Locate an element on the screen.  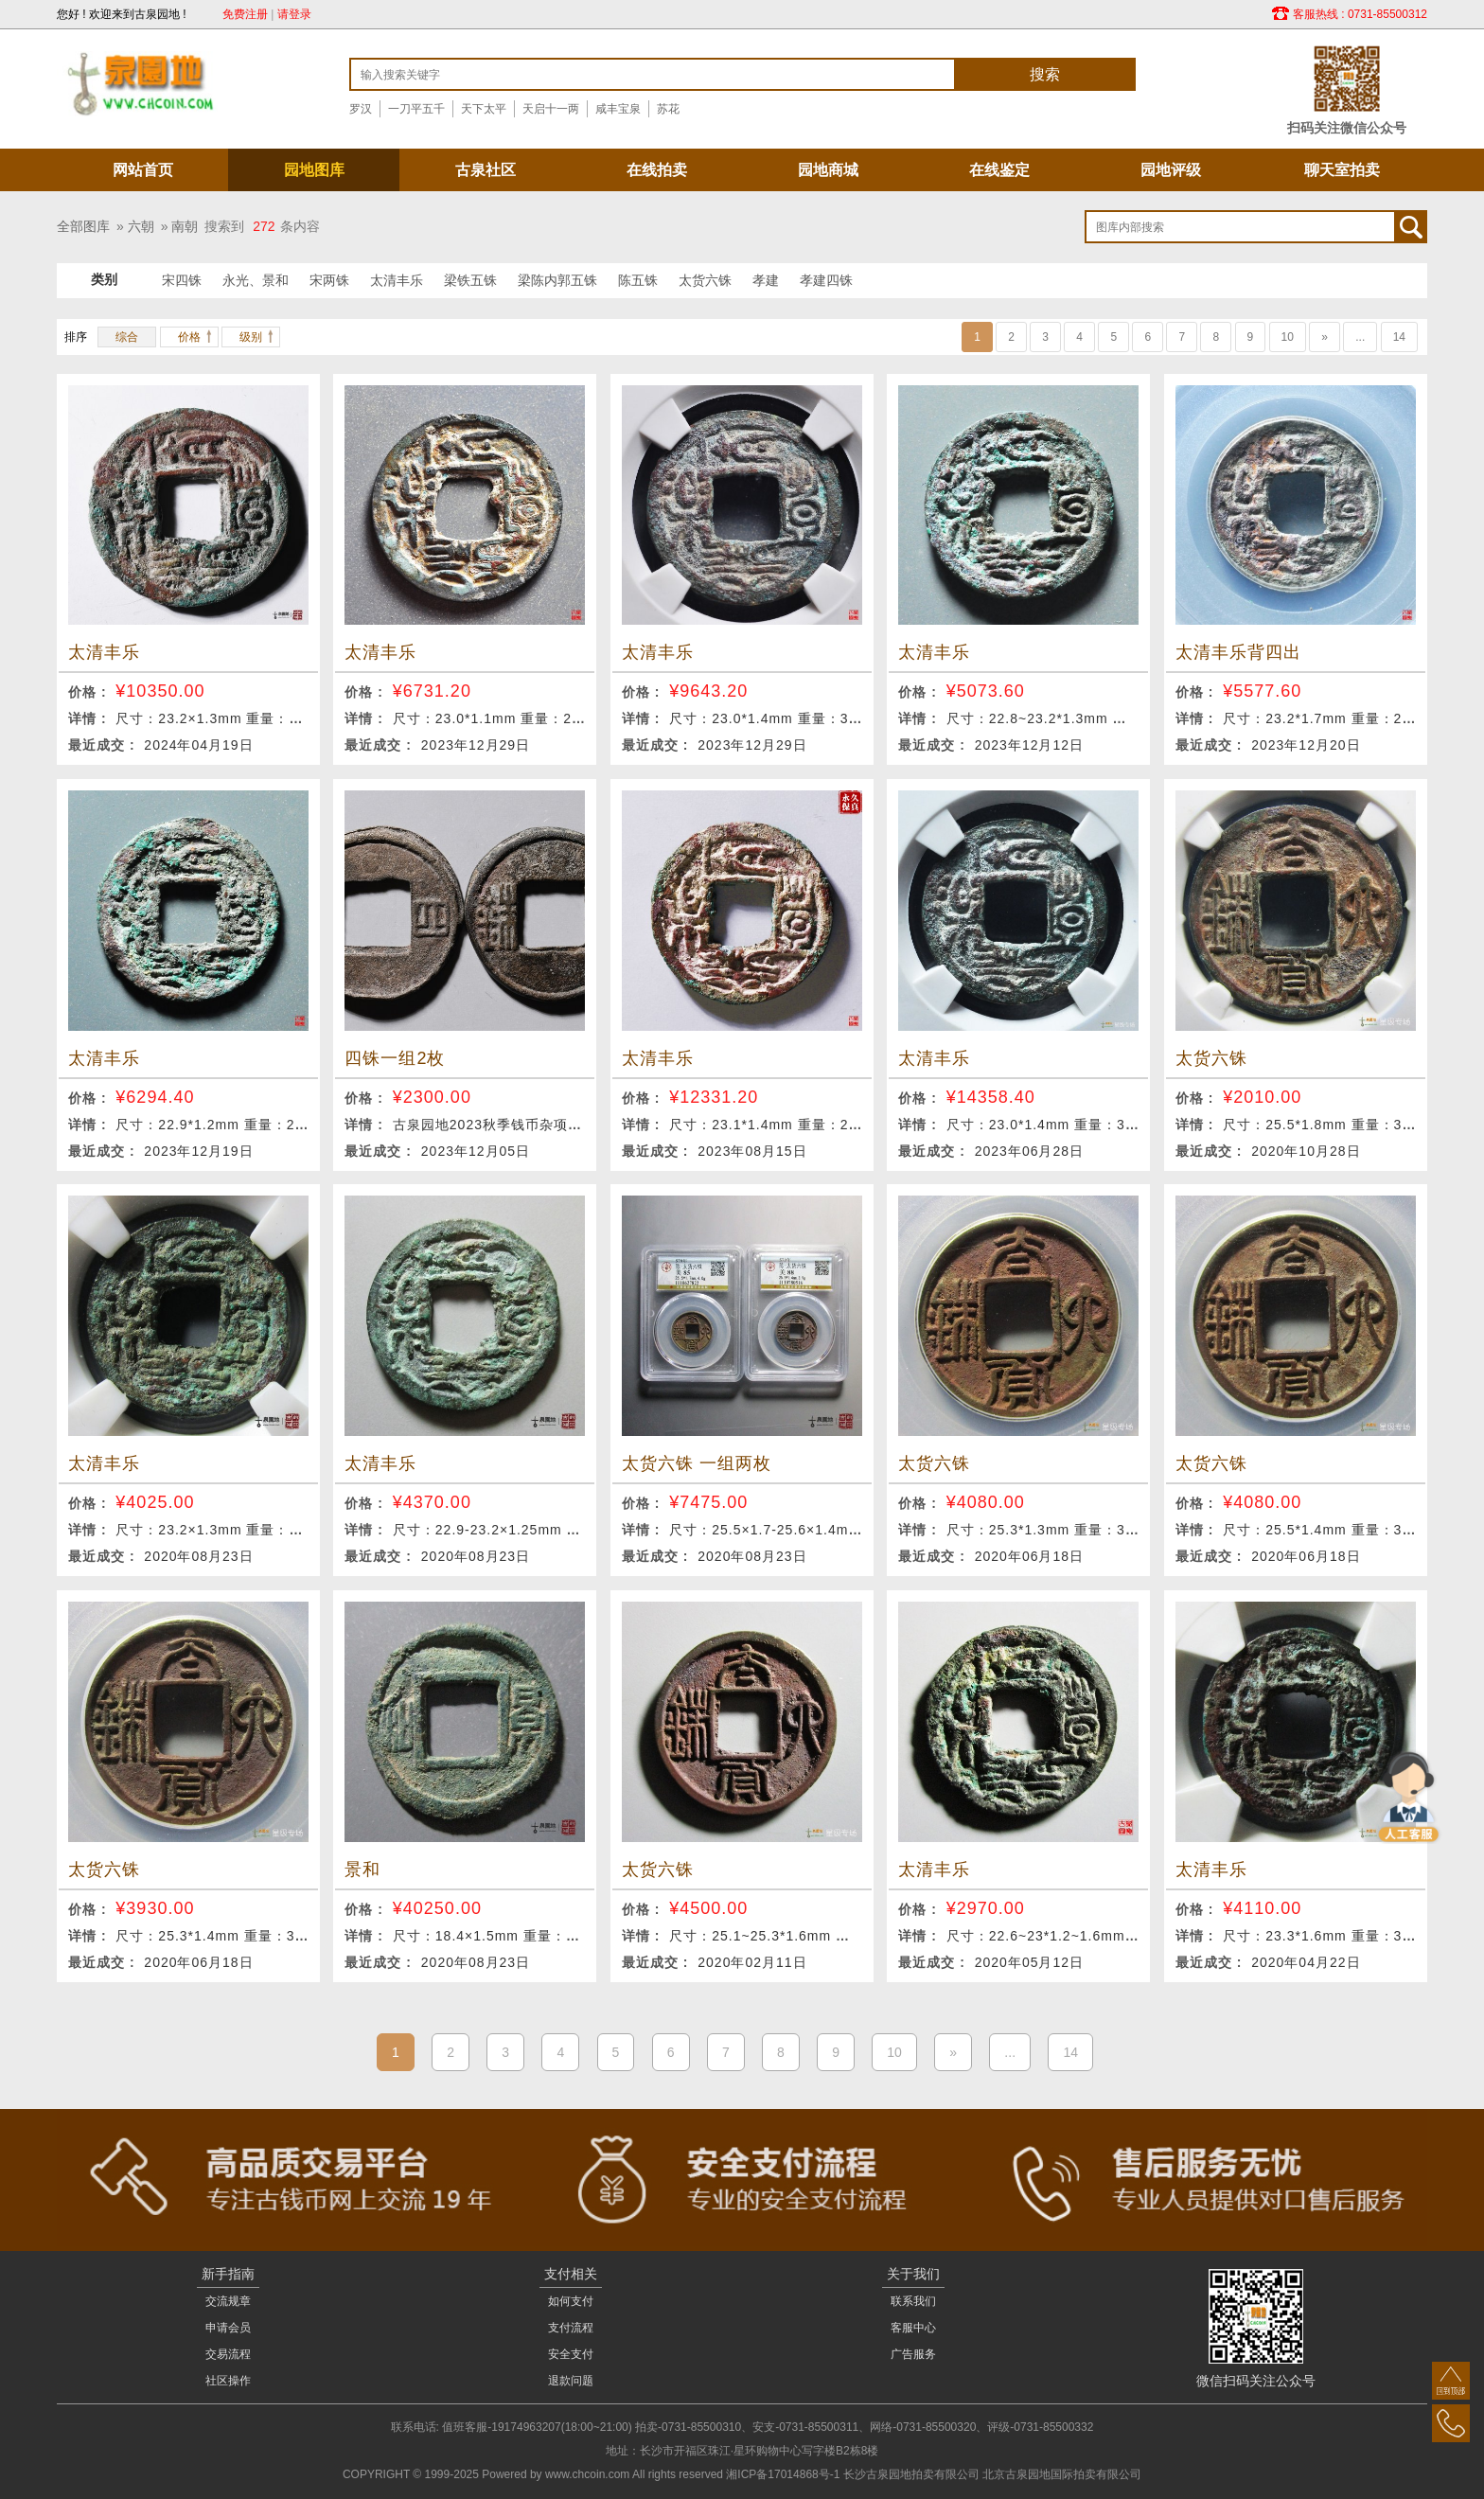
园地评级 is located at coordinates (1170, 170).